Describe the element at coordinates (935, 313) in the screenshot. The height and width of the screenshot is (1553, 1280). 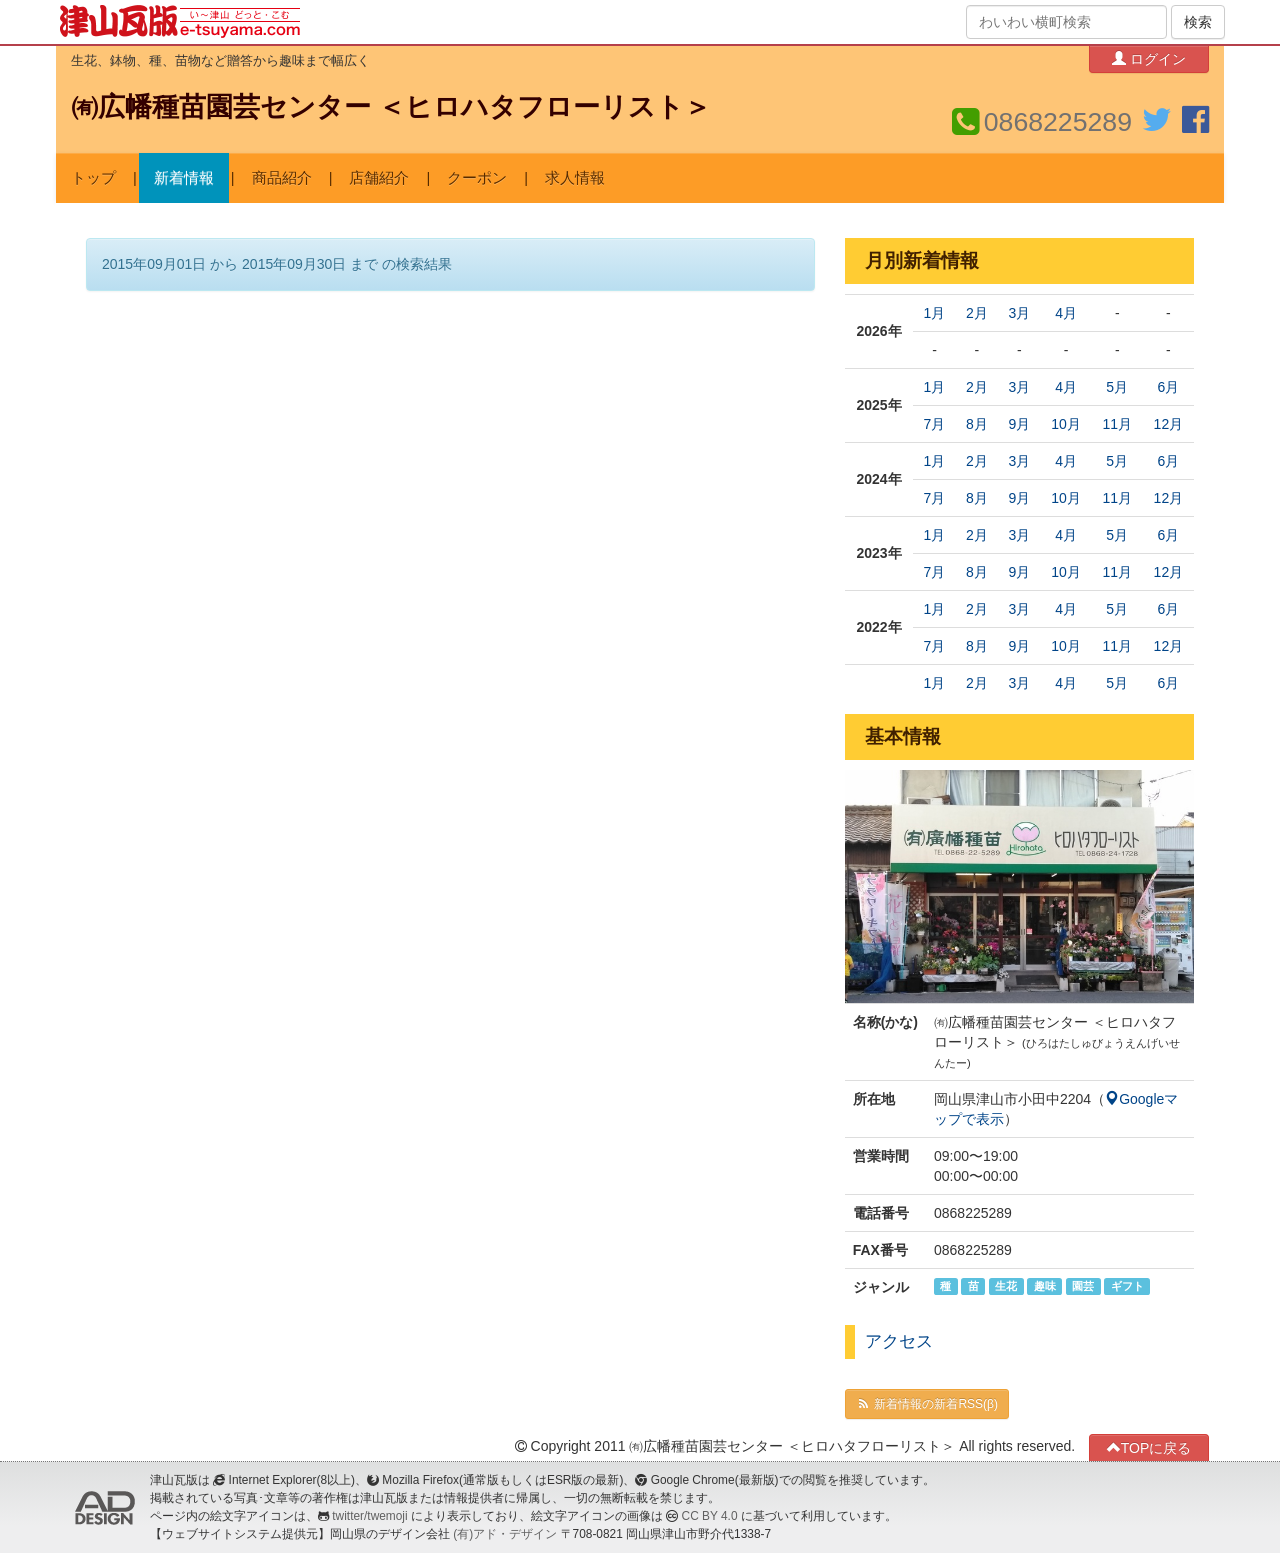
I see `1月` at that location.